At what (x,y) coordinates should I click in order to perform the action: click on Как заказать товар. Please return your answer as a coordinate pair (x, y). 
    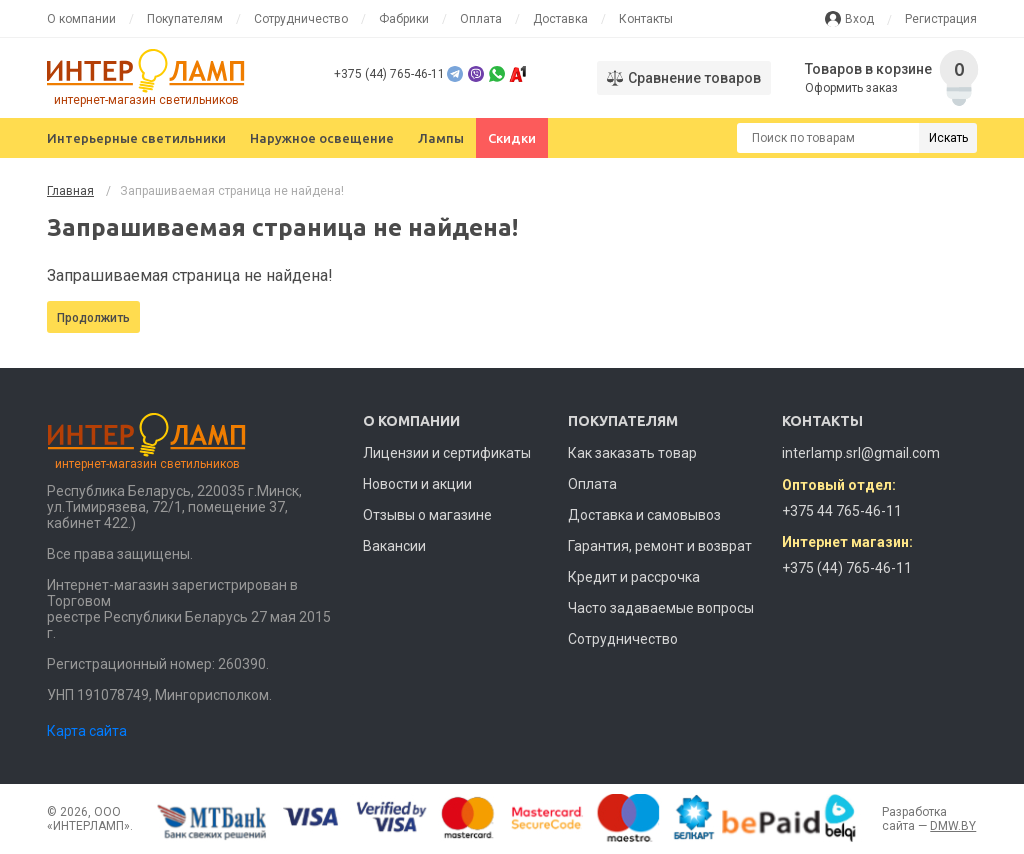
    Looking at the image, I should click on (632, 453).